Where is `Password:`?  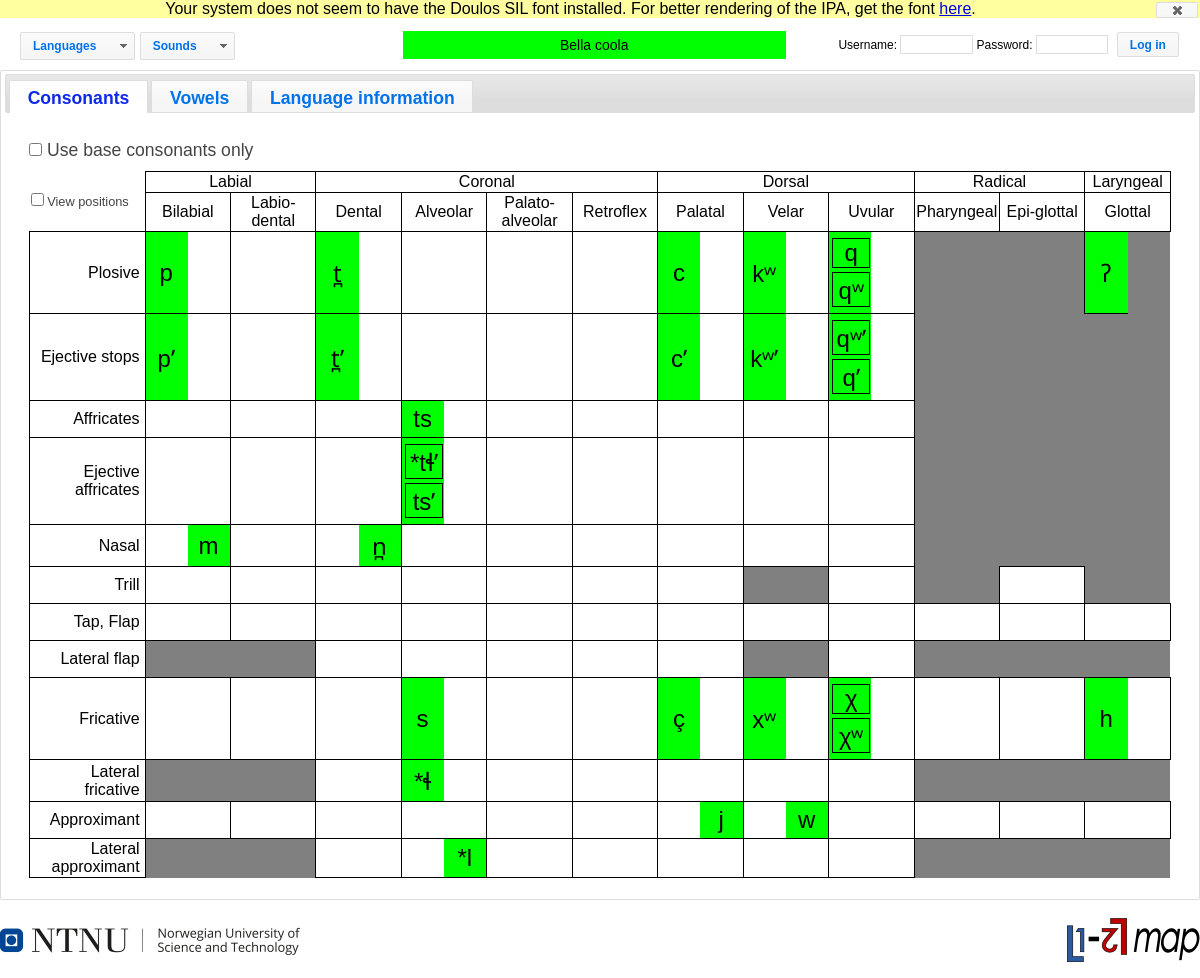
Password: is located at coordinates (1005, 45).